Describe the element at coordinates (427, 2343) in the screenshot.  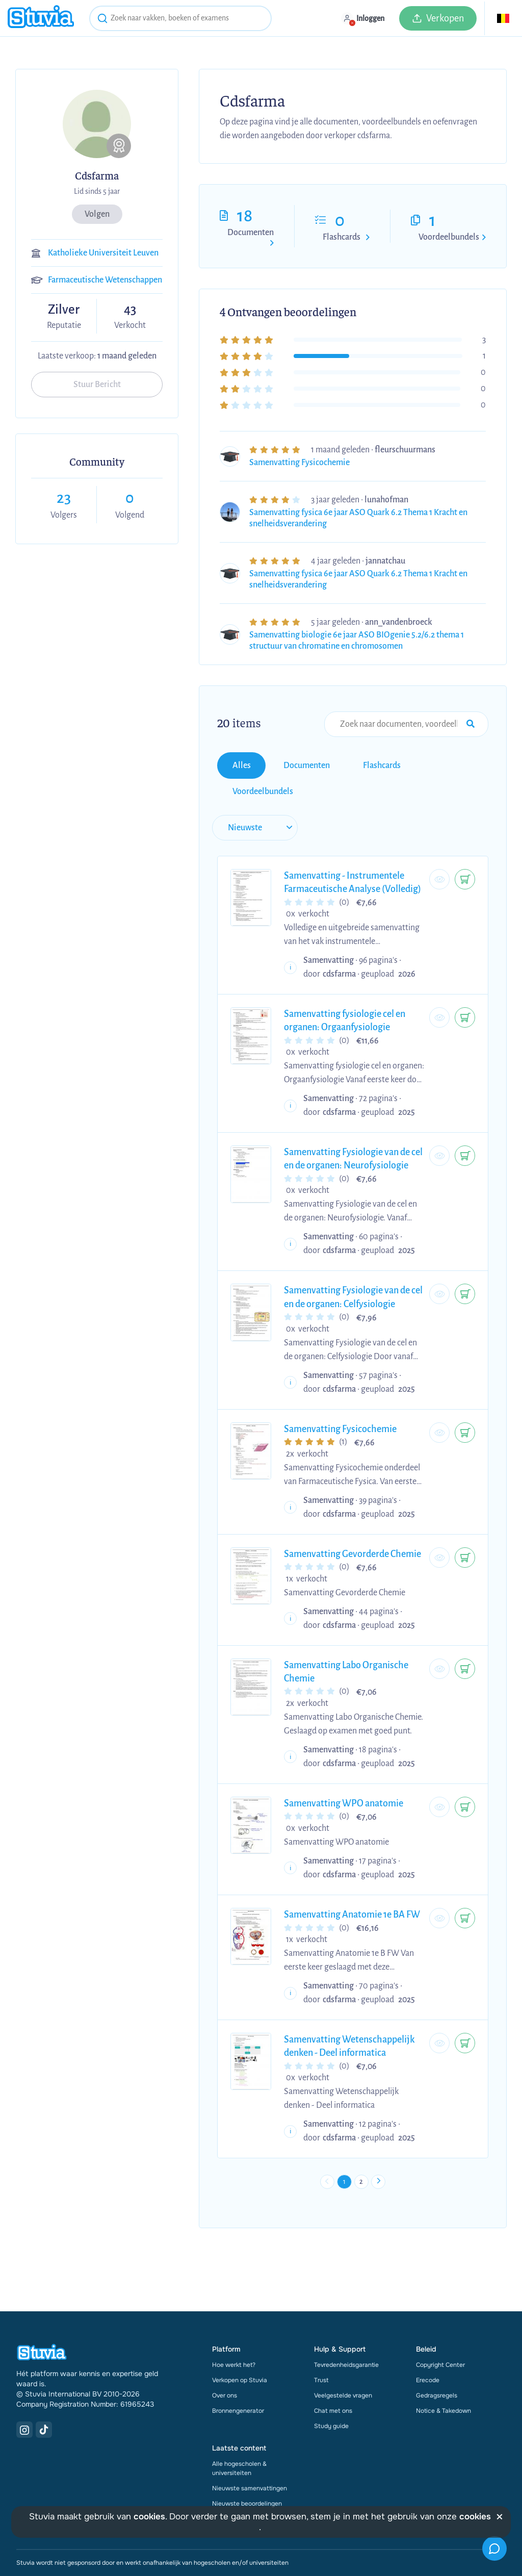
I see `Erecode` at that location.